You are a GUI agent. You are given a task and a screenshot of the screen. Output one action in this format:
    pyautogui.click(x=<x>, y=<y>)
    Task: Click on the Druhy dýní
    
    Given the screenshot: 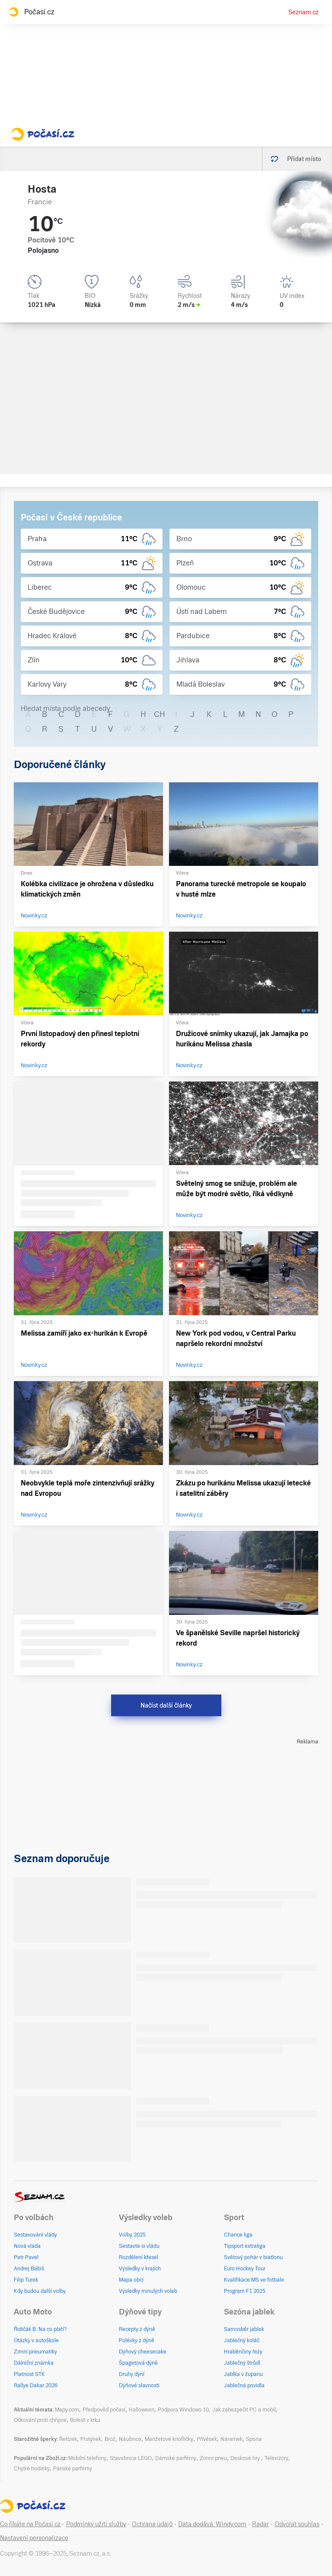 What is the action you would take?
    pyautogui.click(x=131, y=2374)
    